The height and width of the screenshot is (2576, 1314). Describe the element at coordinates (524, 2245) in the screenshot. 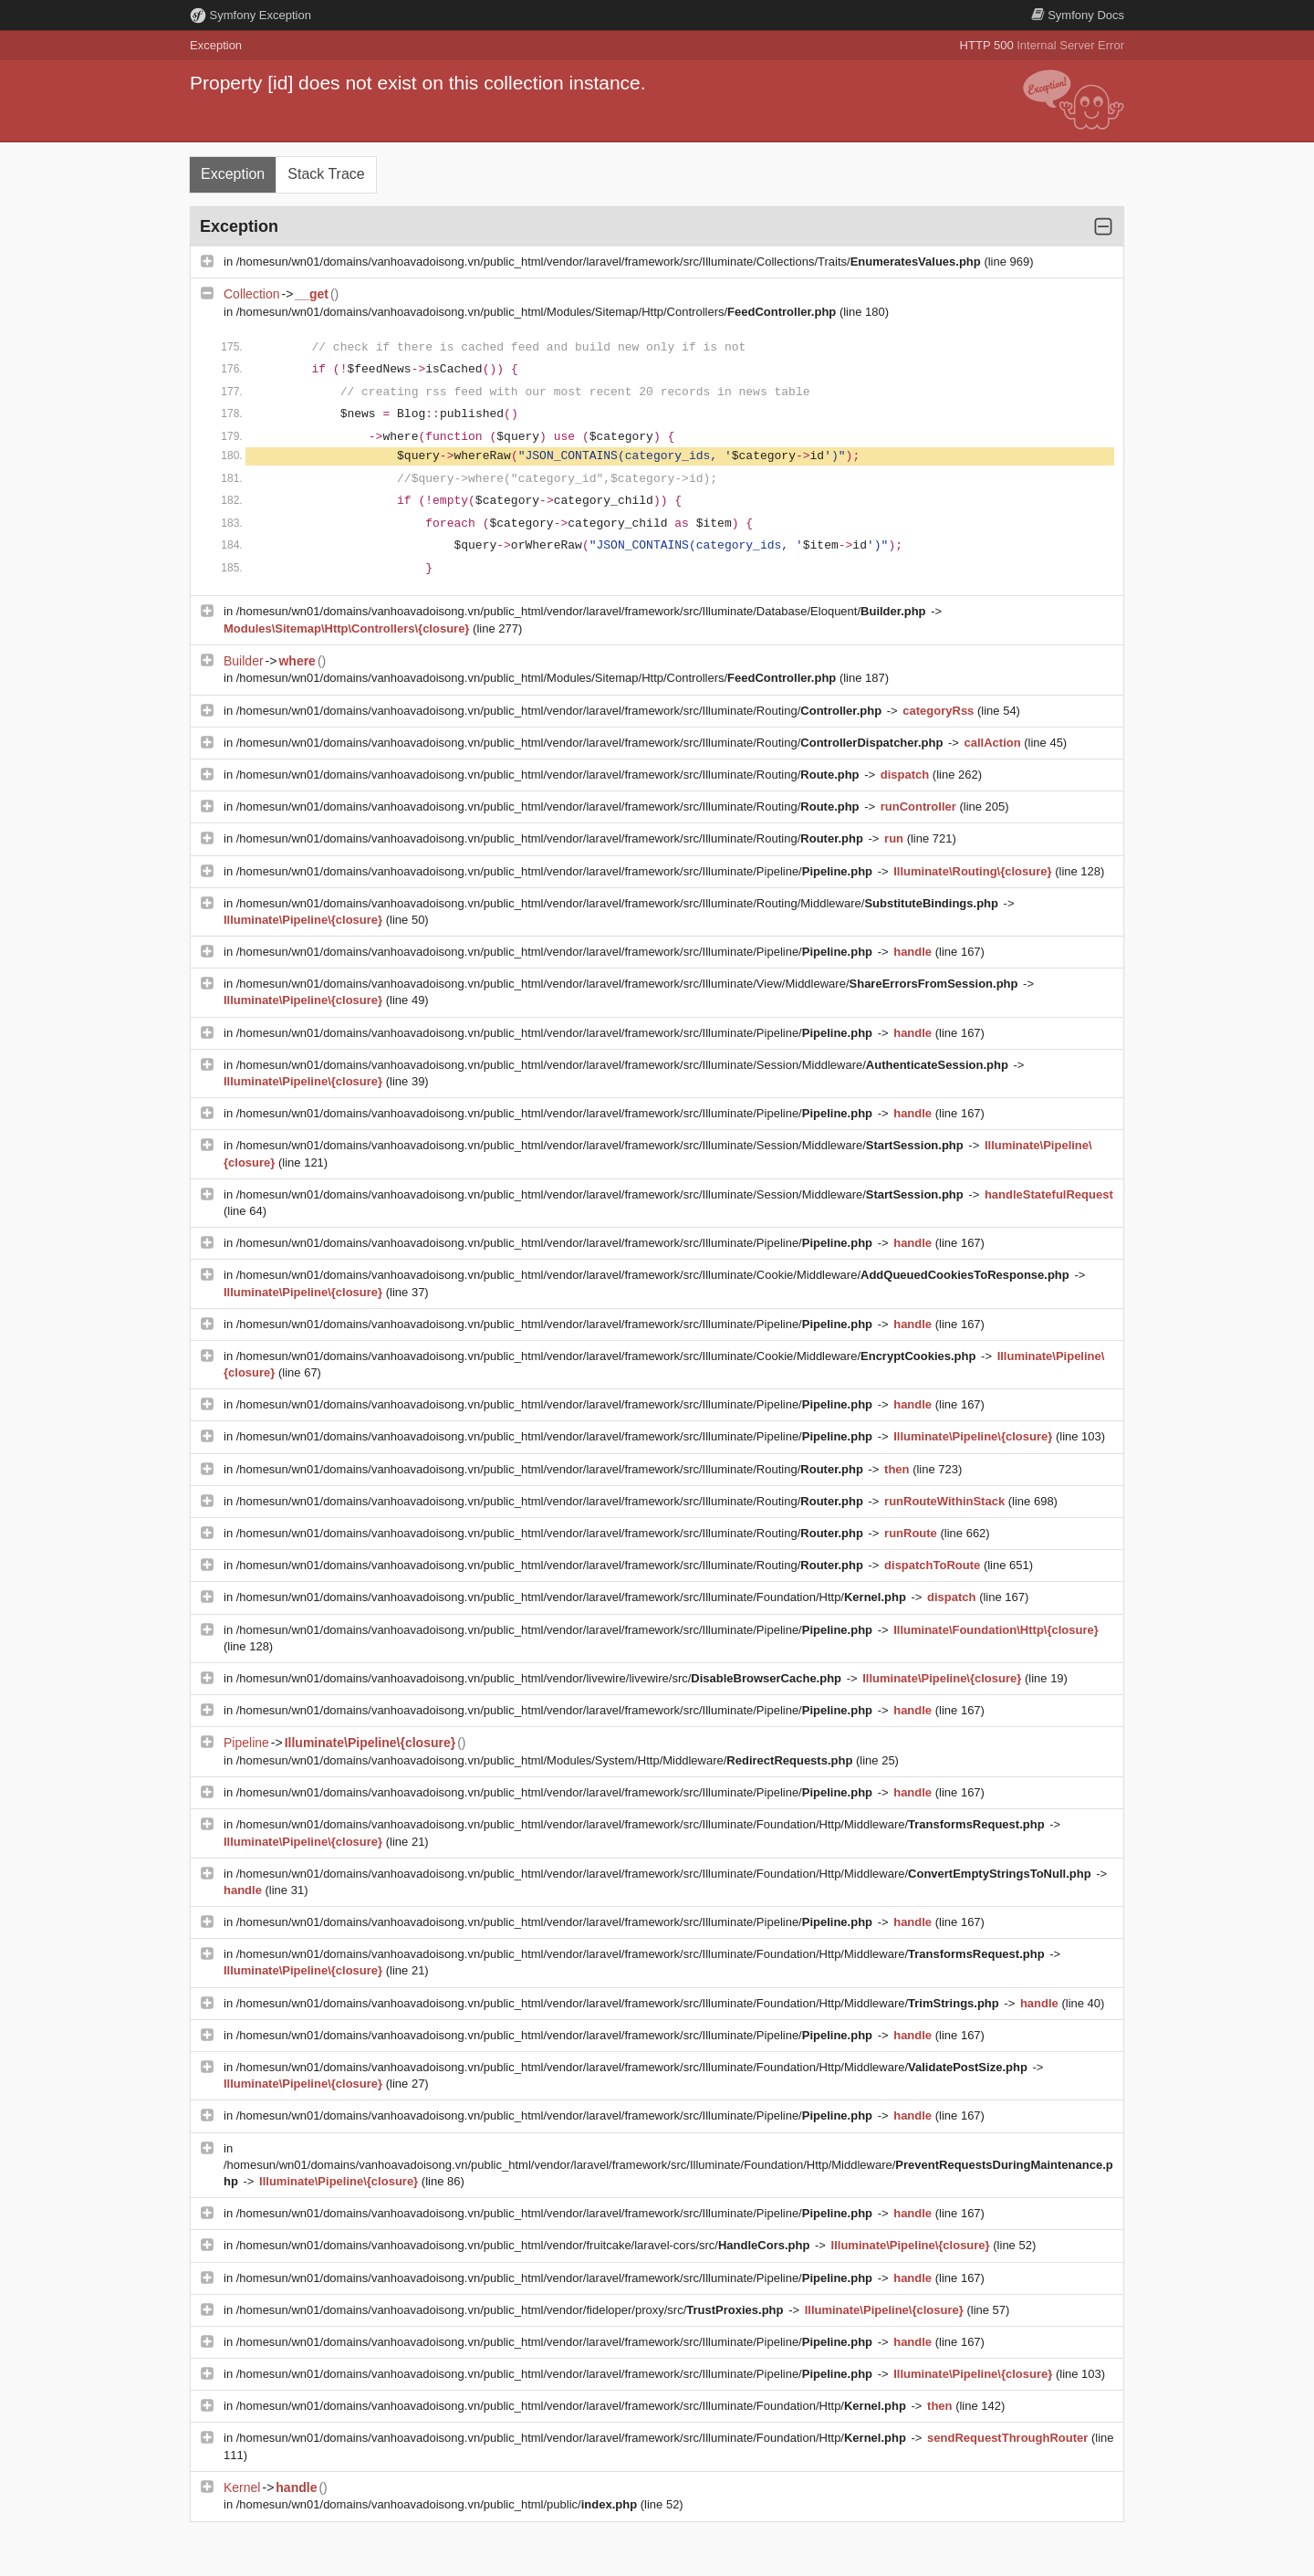

I see `/homesun/wn01/domains/vanhoavadoisong.vn/public_html/vendor/fruitcake/laravel-cors/src/` at that location.